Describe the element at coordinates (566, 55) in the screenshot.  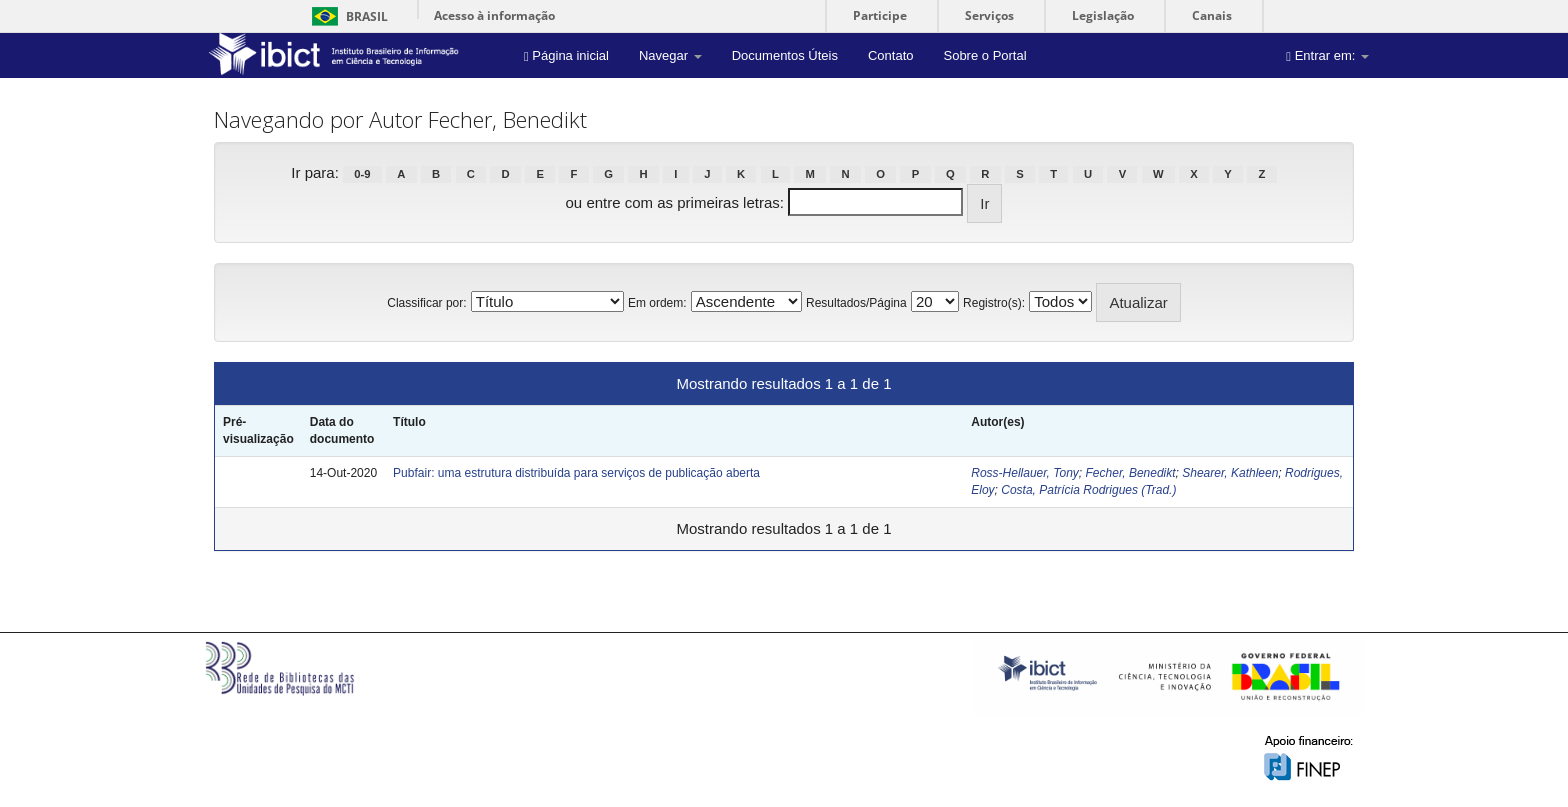
I see `Página inicial` at that location.